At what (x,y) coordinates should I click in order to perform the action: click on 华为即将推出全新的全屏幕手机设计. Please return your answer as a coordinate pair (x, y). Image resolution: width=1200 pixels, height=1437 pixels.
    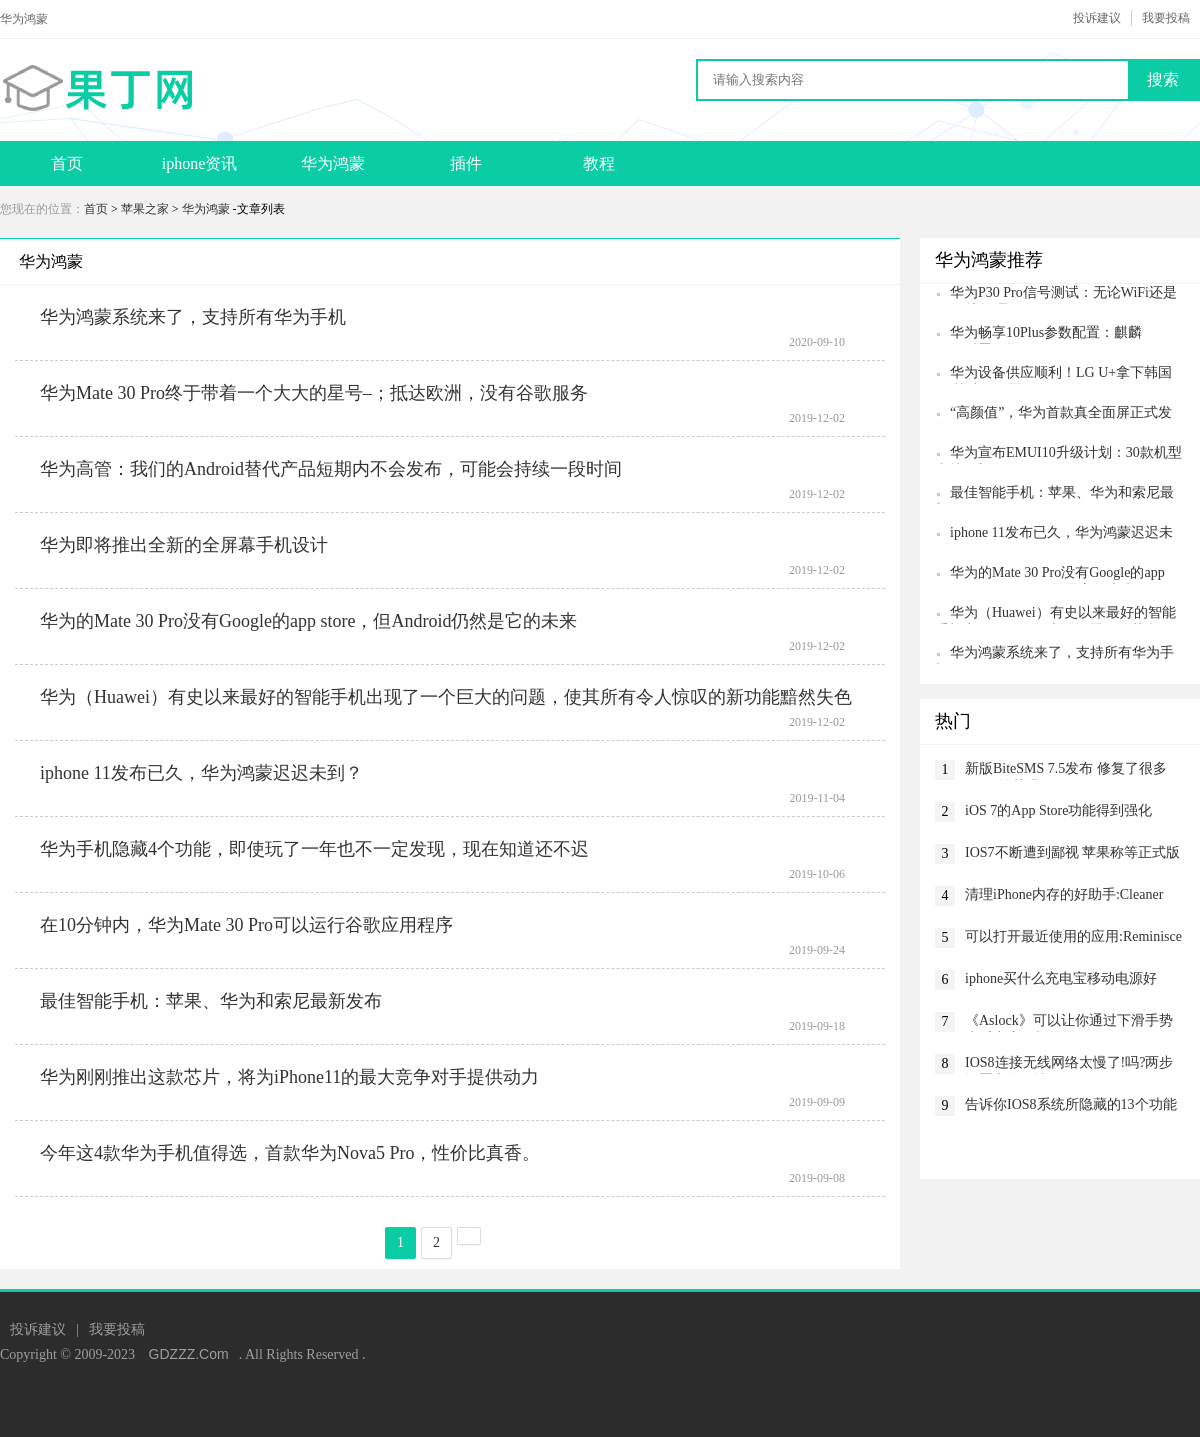
    Looking at the image, I should click on (184, 545).